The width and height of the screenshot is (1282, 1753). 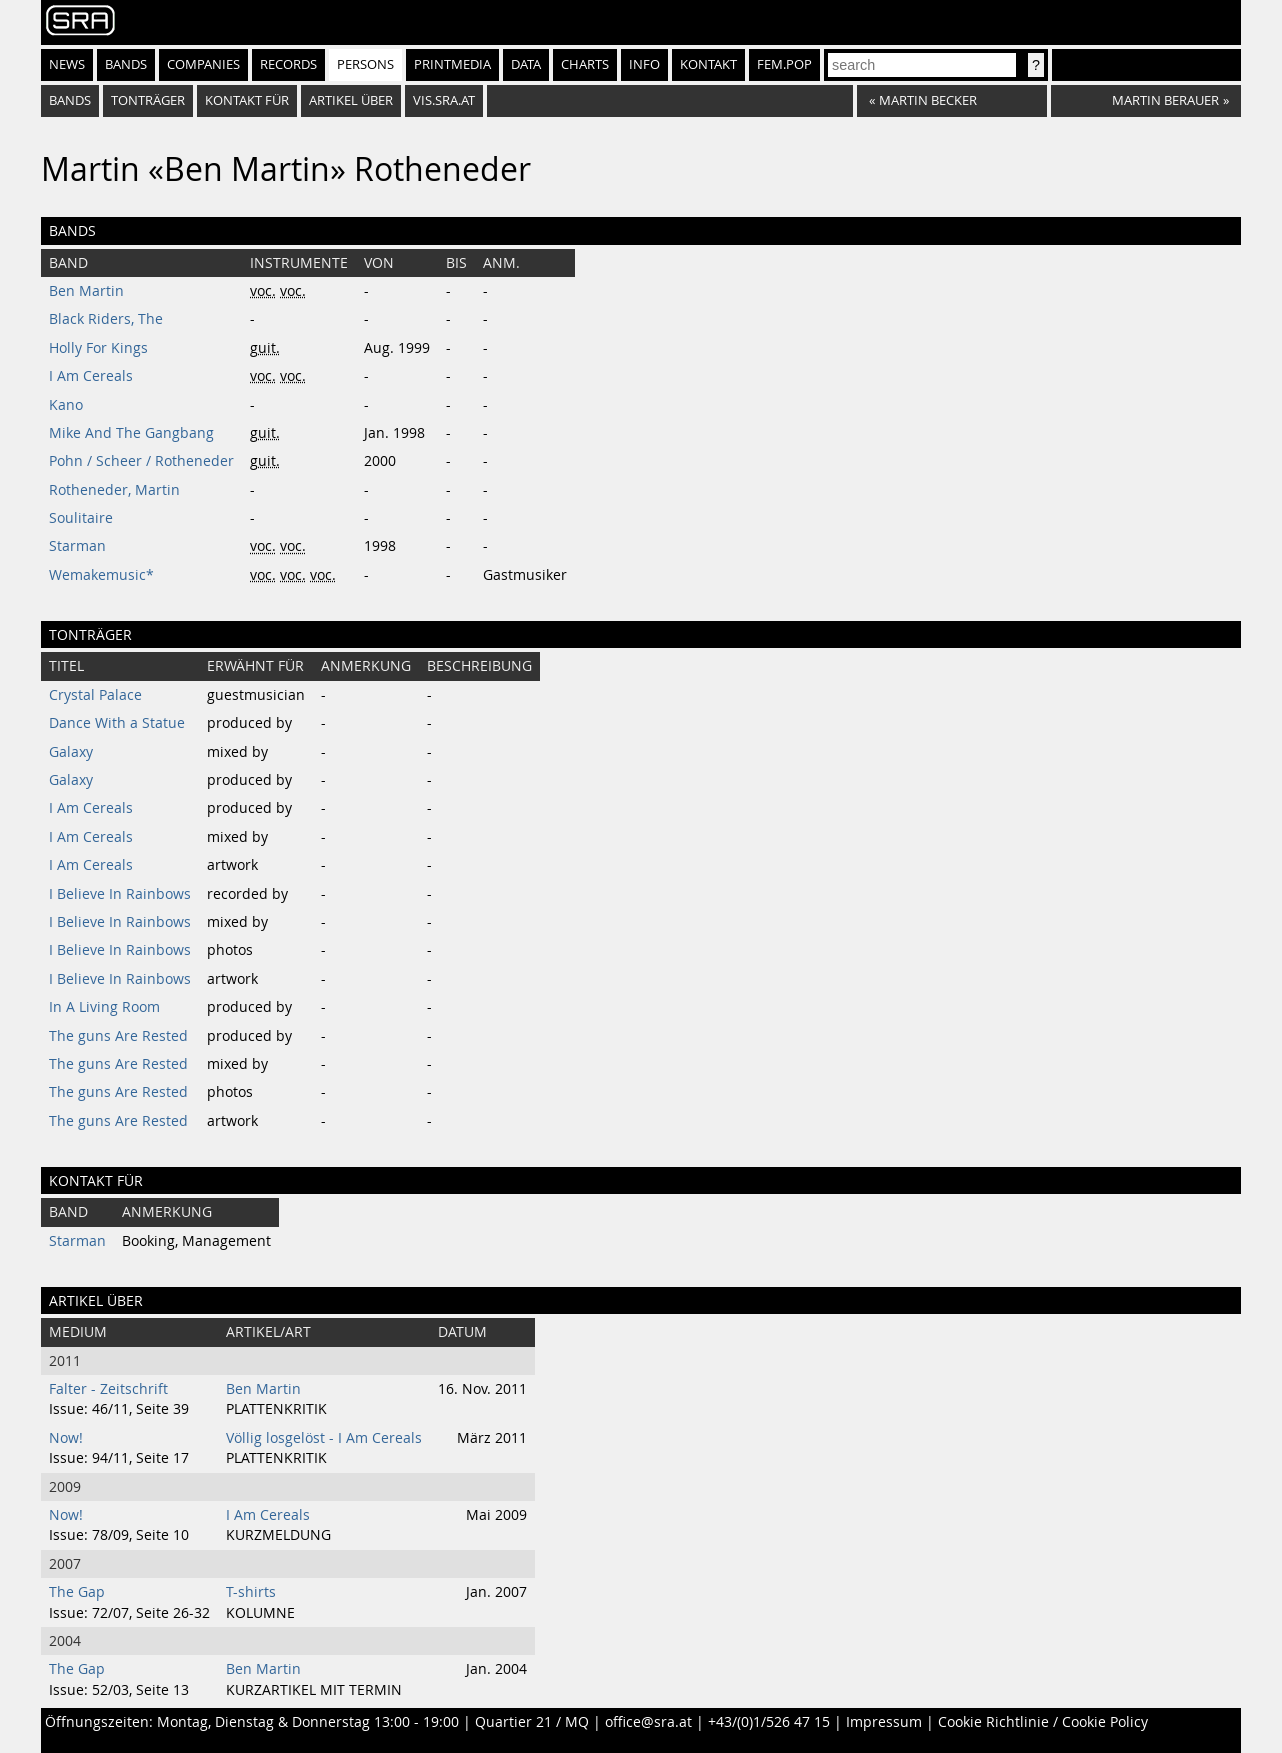 I want to click on Printmedia, so click(x=452, y=64).